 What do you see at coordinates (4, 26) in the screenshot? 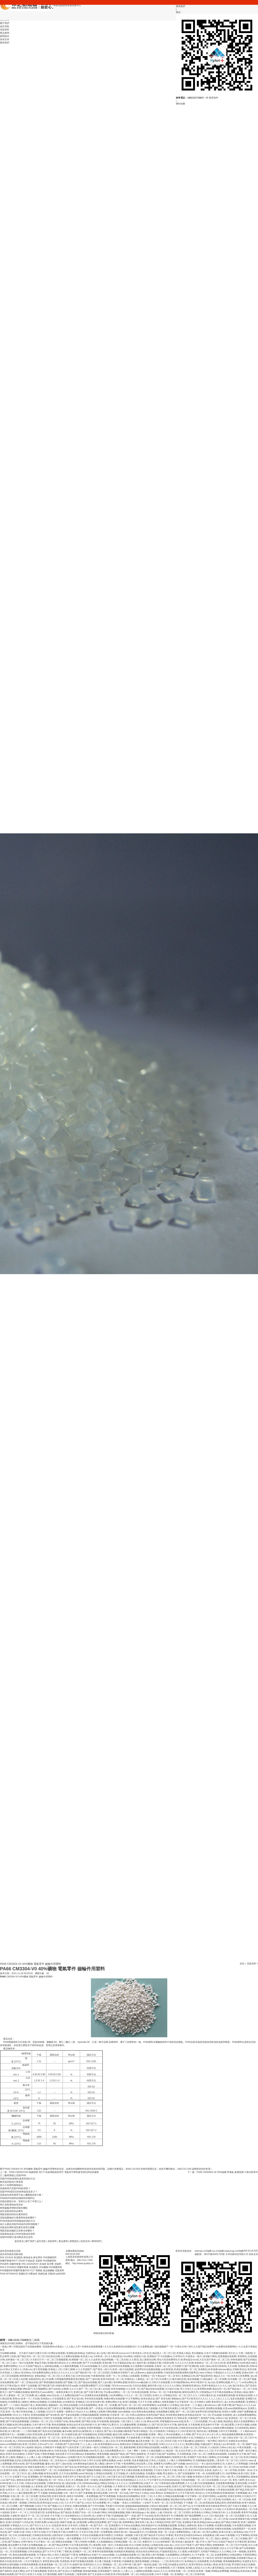
I see `改性尼龍` at bounding box center [4, 26].